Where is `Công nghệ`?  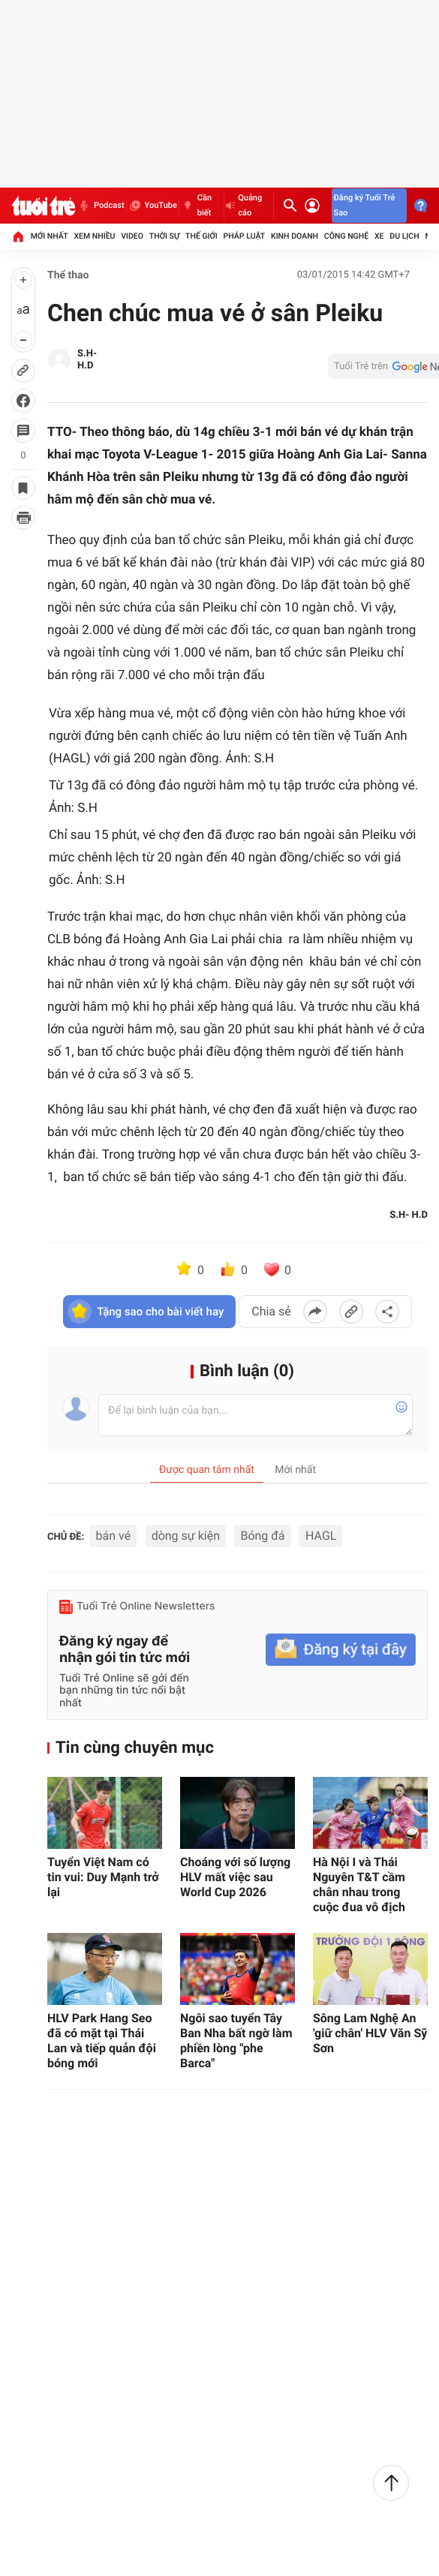 Công nghệ is located at coordinates (346, 236).